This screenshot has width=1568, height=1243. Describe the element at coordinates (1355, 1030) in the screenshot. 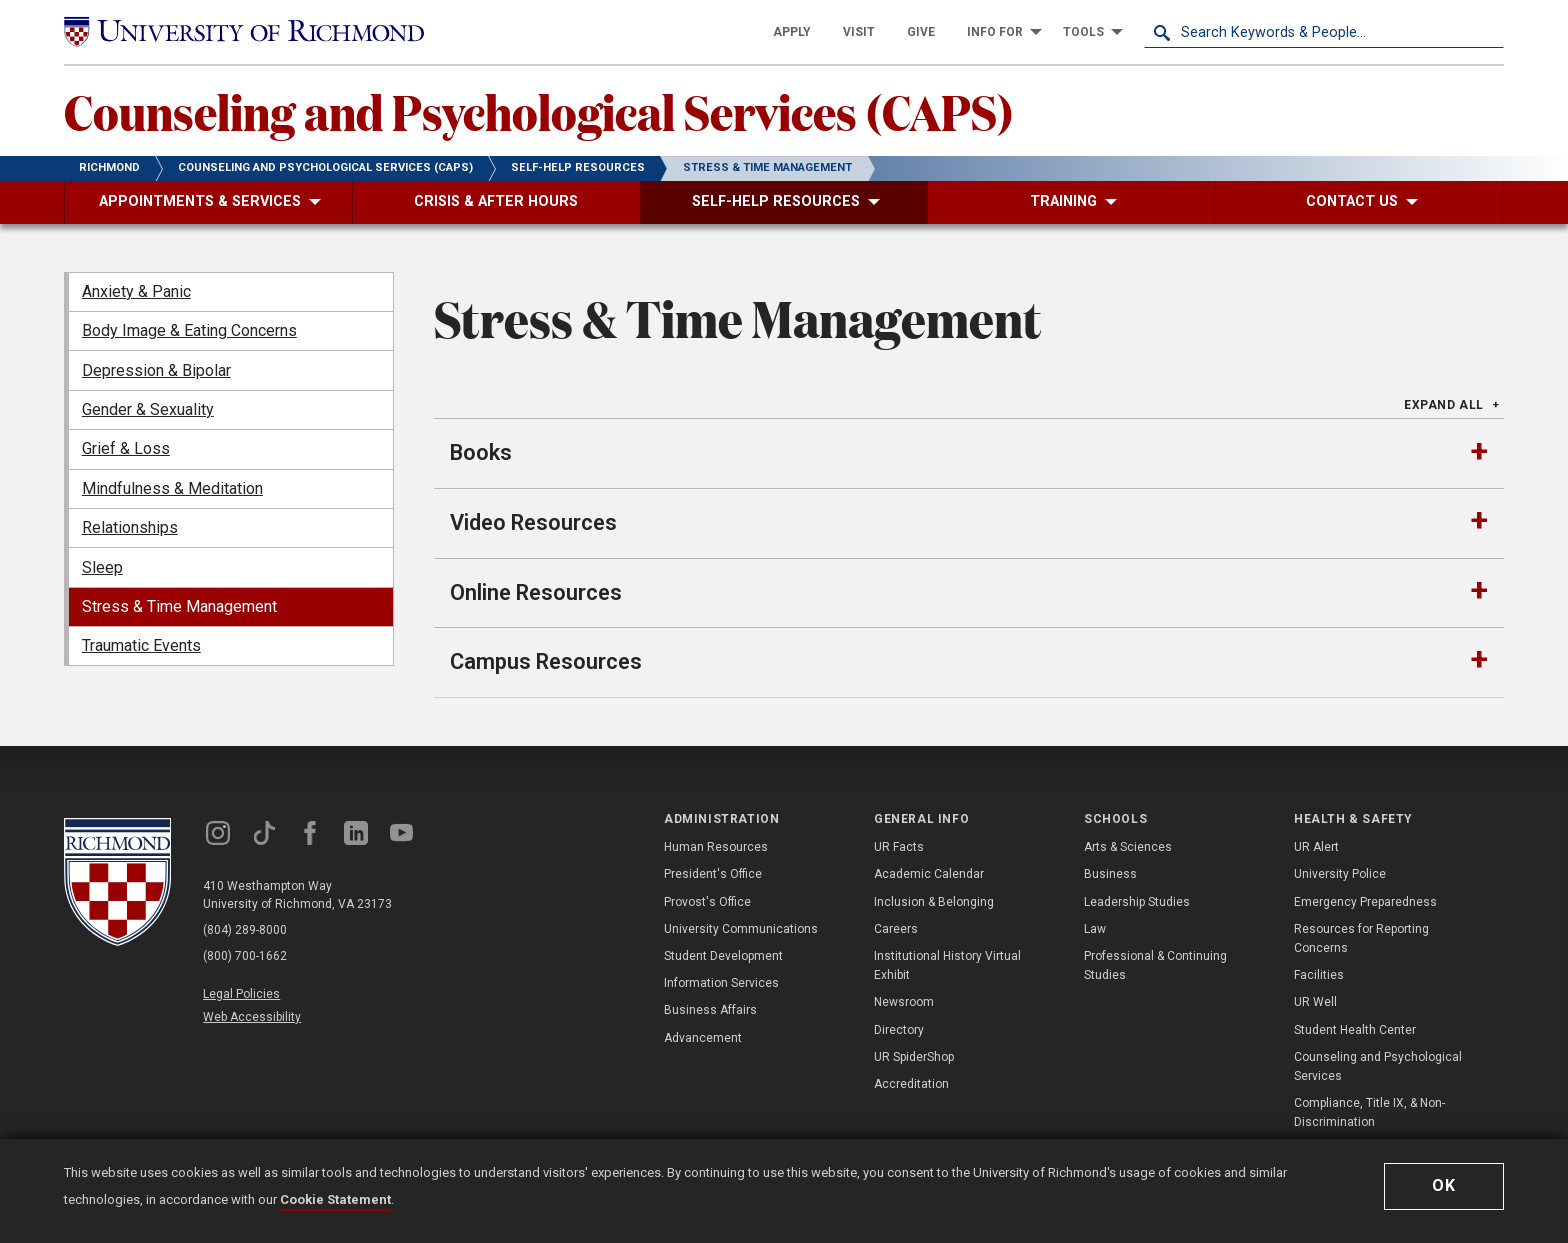

I see `Student Health Center` at that location.